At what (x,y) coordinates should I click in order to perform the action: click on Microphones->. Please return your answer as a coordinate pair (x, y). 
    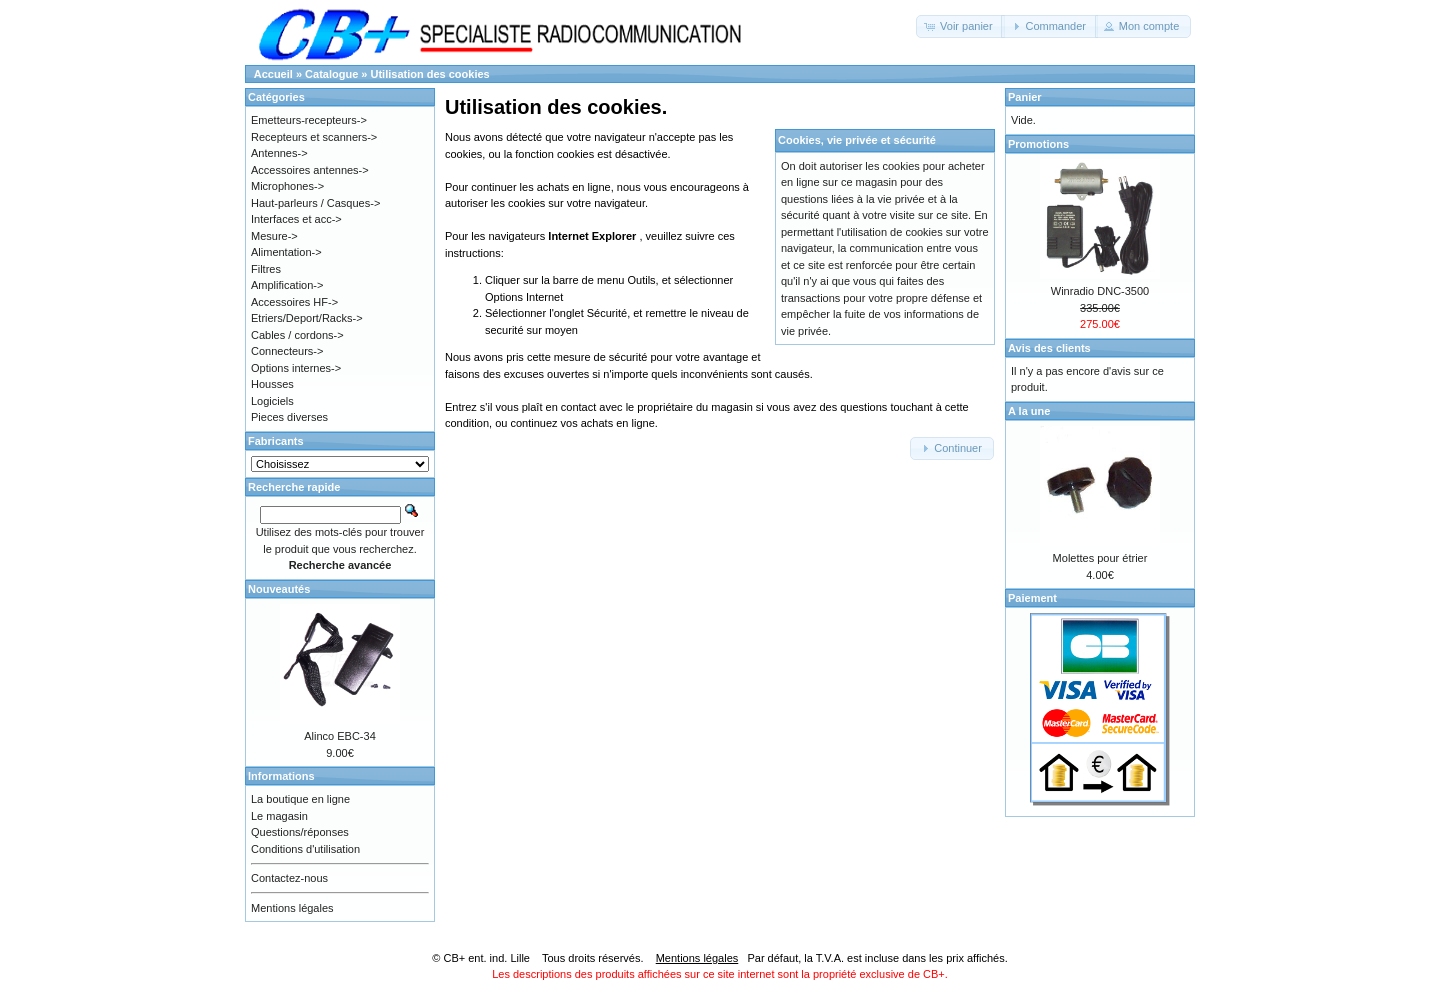
    Looking at the image, I should click on (287, 186).